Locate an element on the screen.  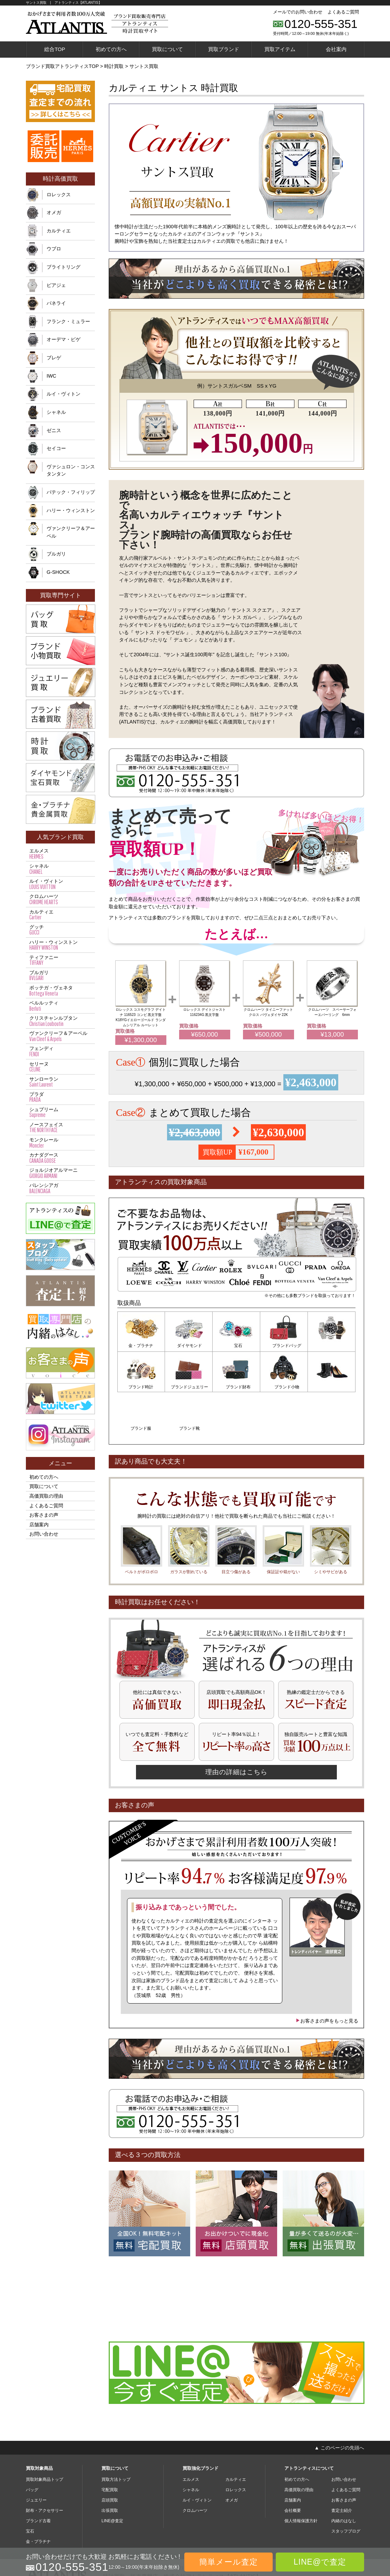
モンクレール is located at coordinates (60, 1143).